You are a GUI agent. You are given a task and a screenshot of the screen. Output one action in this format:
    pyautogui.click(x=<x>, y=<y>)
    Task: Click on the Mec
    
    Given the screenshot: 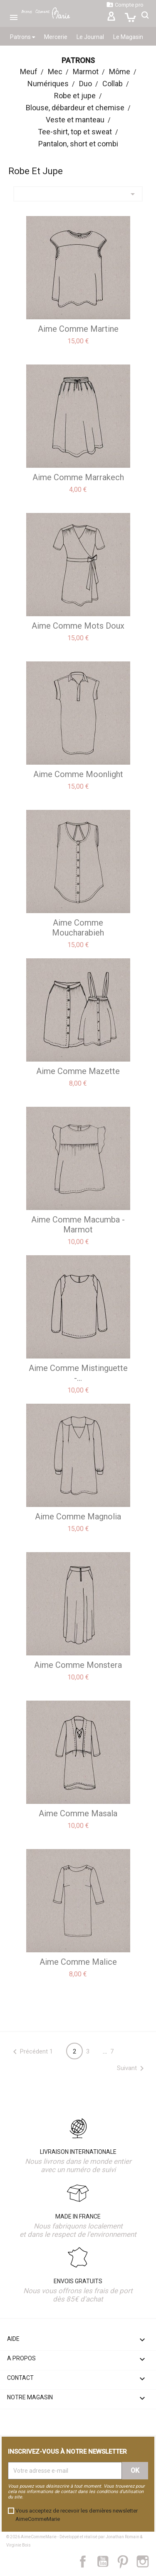 What is the action you would take?
    pyautogui.click(x=55, y=71)
    